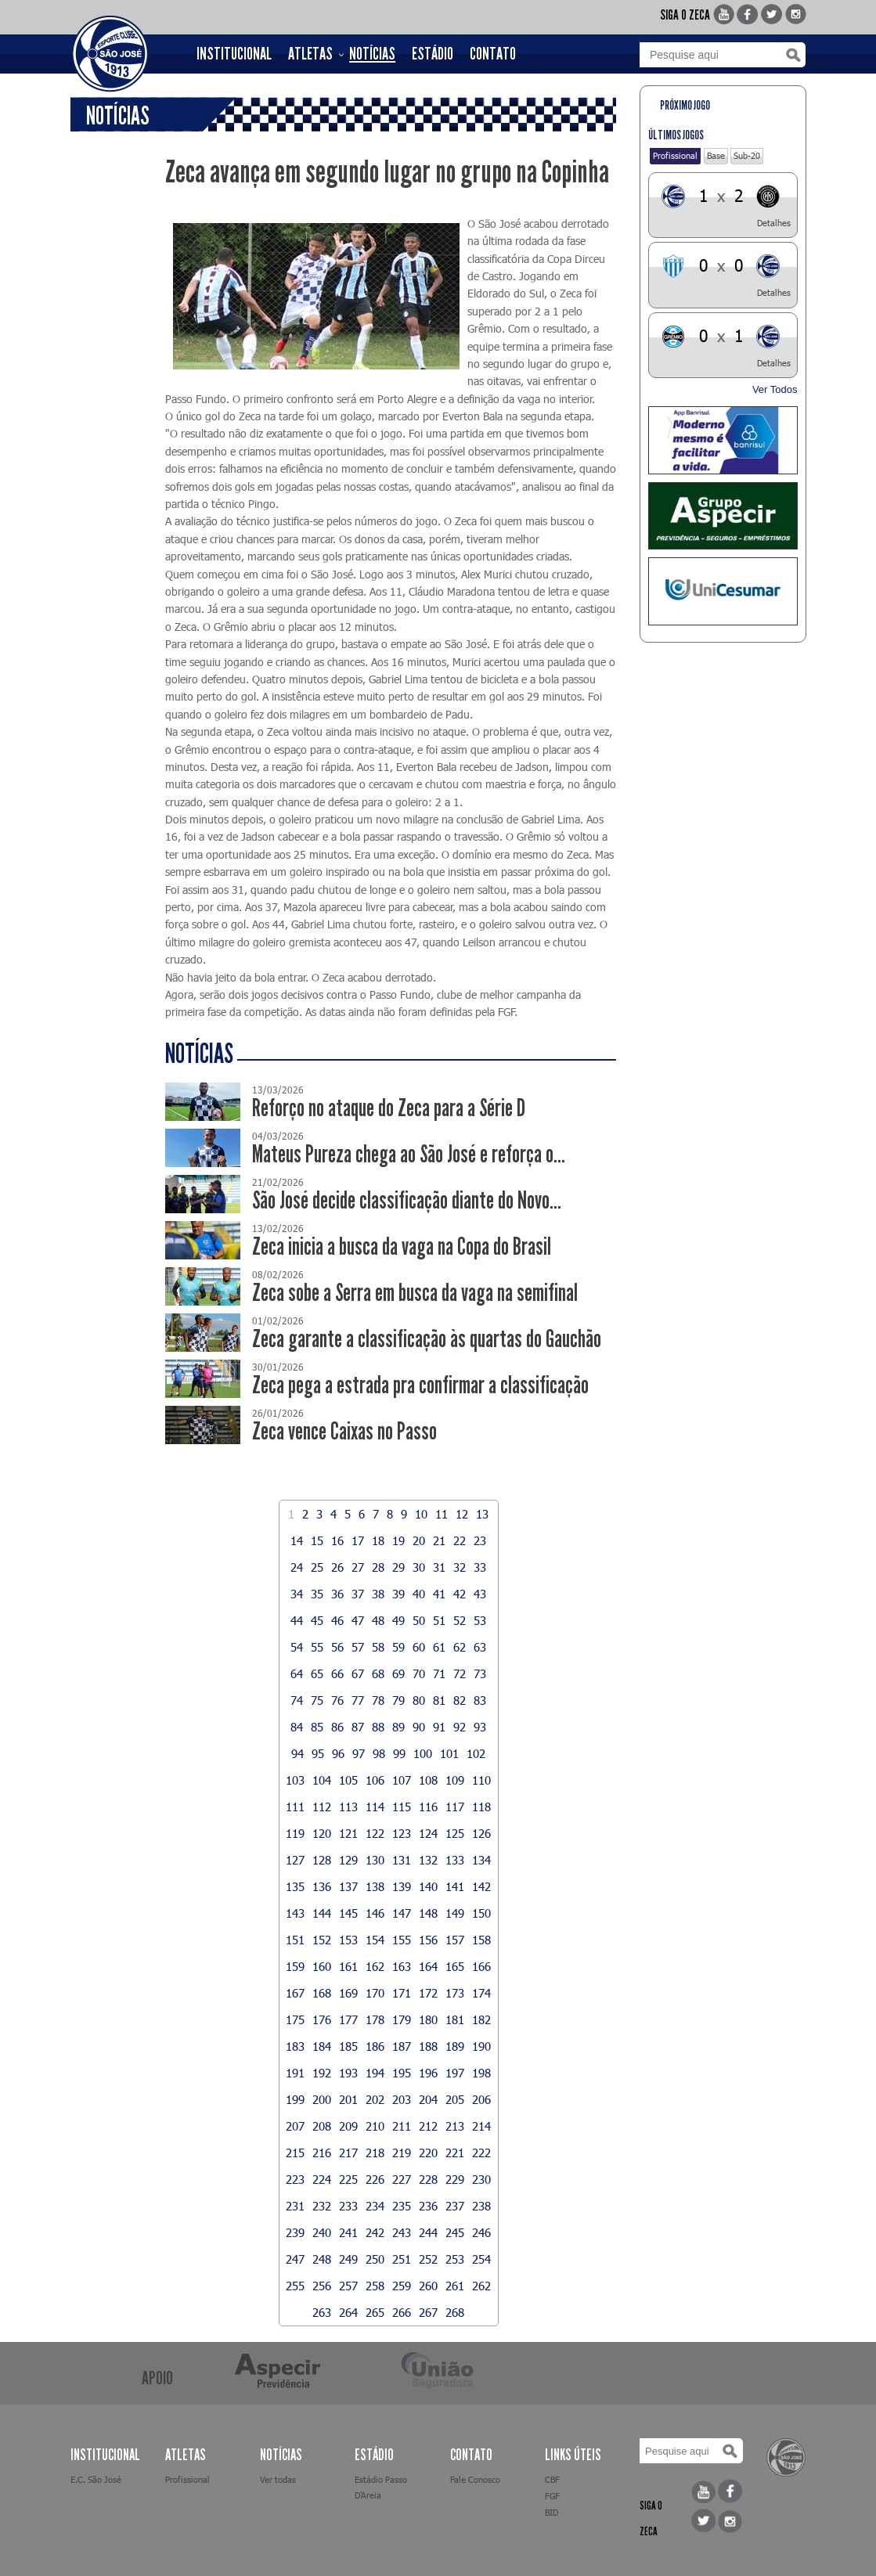 The height and width of the screenshot is (2576, 876). Describe the element at coordinates (375, 2073) in the screenshot. I see `194` at that location.